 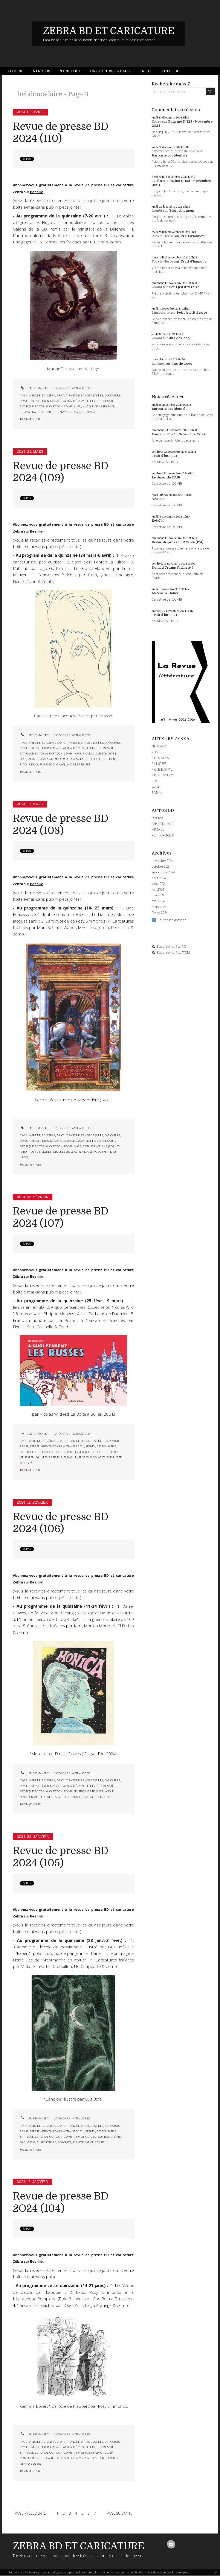 What do you see at coordinates (112, 395) in the screenshot?
I see `caricature` at bounding box center [112, 395].